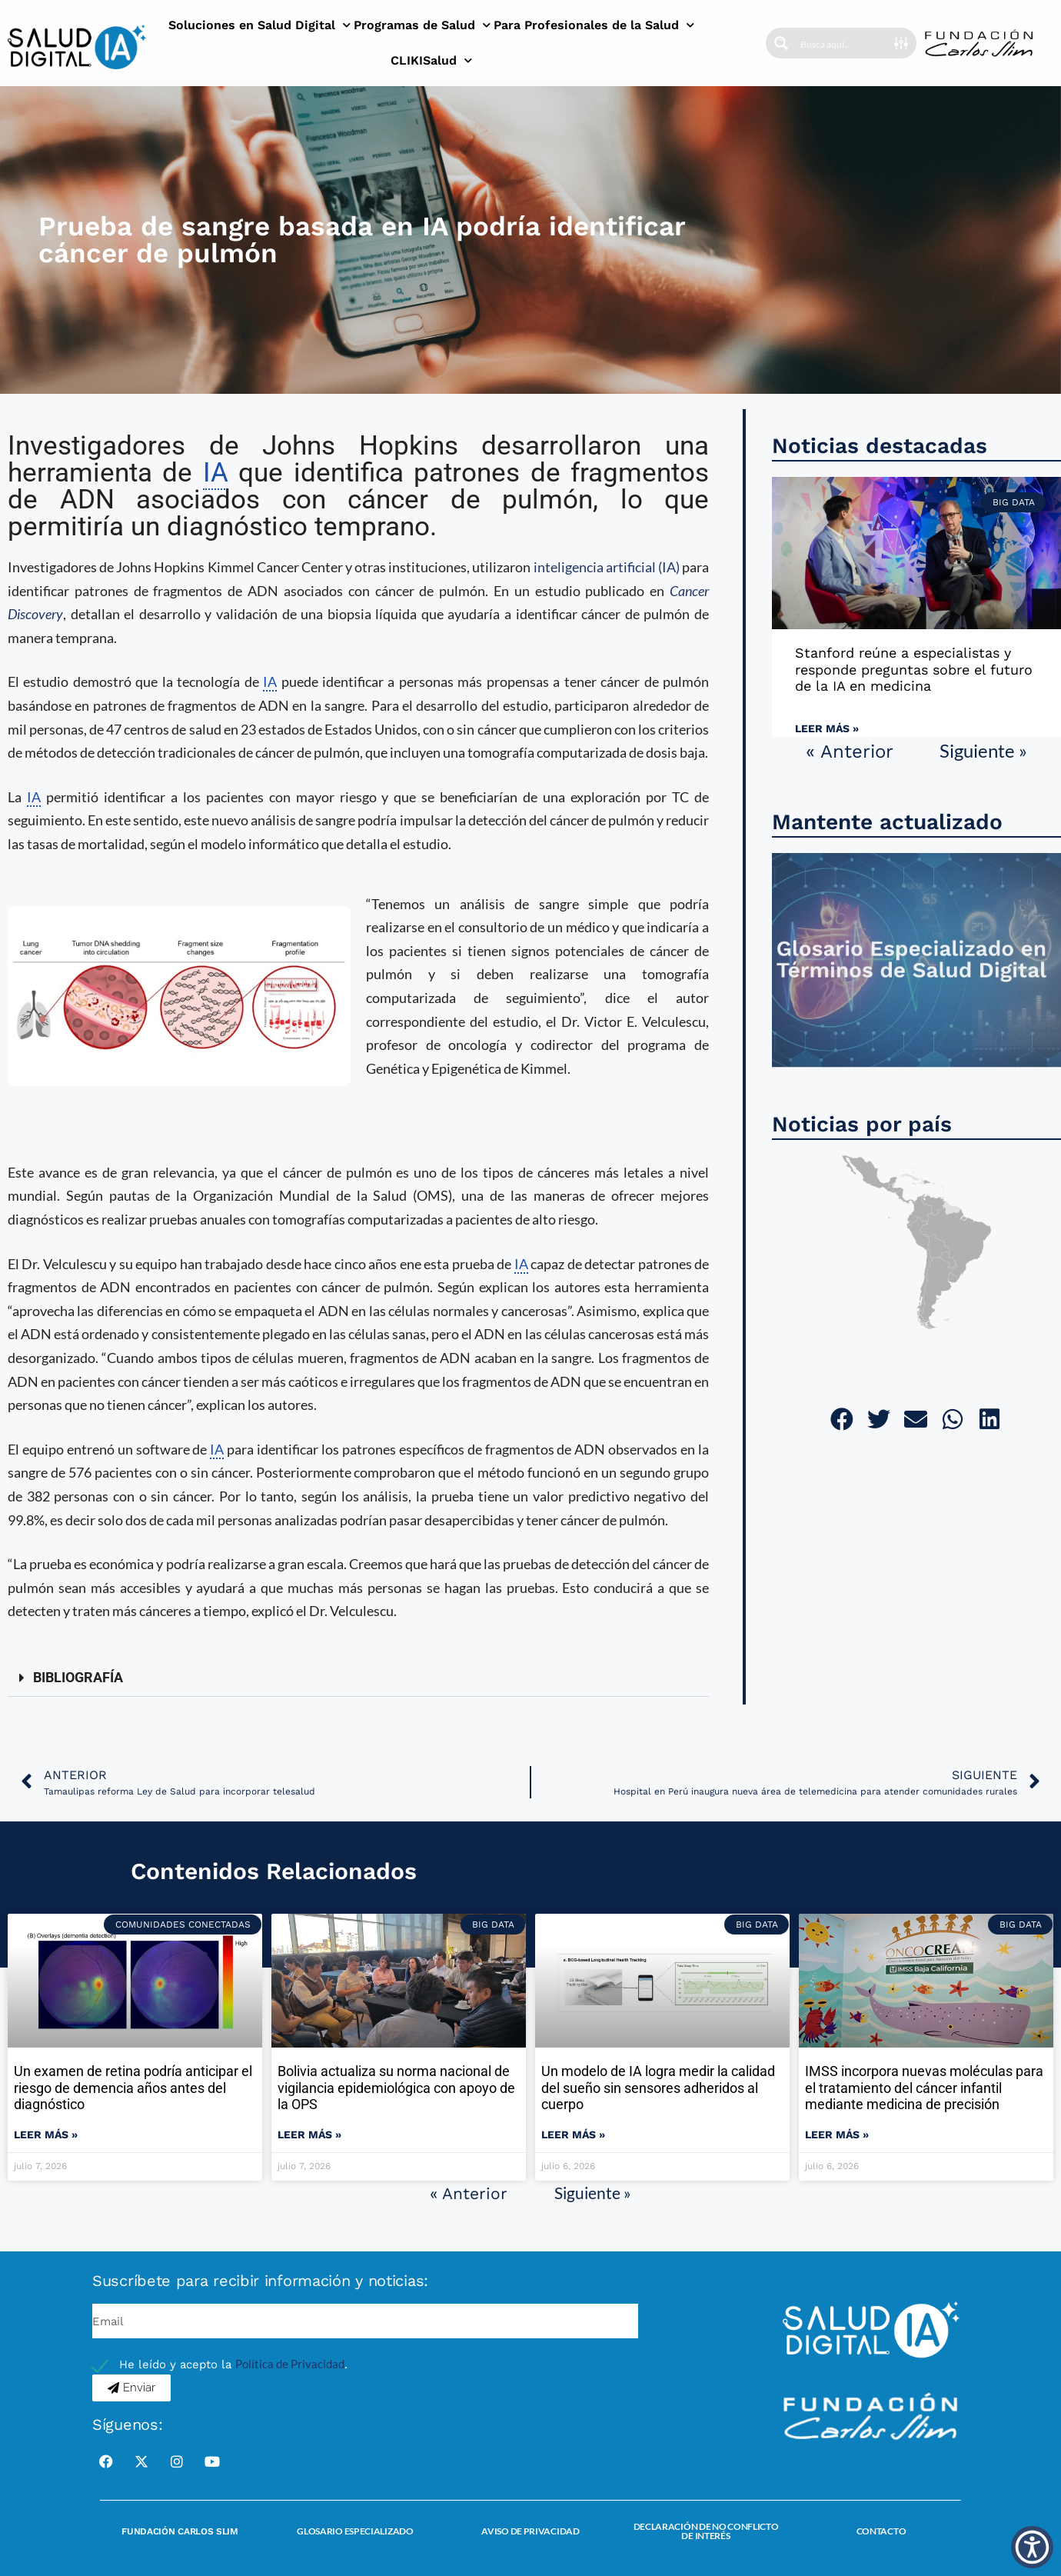 Image resolution: width=1061 pixels, height=2576 pixels. Describe the element at coordinates (355, 2531) in the screenshot. I see `Glosario Especializado` at that location.